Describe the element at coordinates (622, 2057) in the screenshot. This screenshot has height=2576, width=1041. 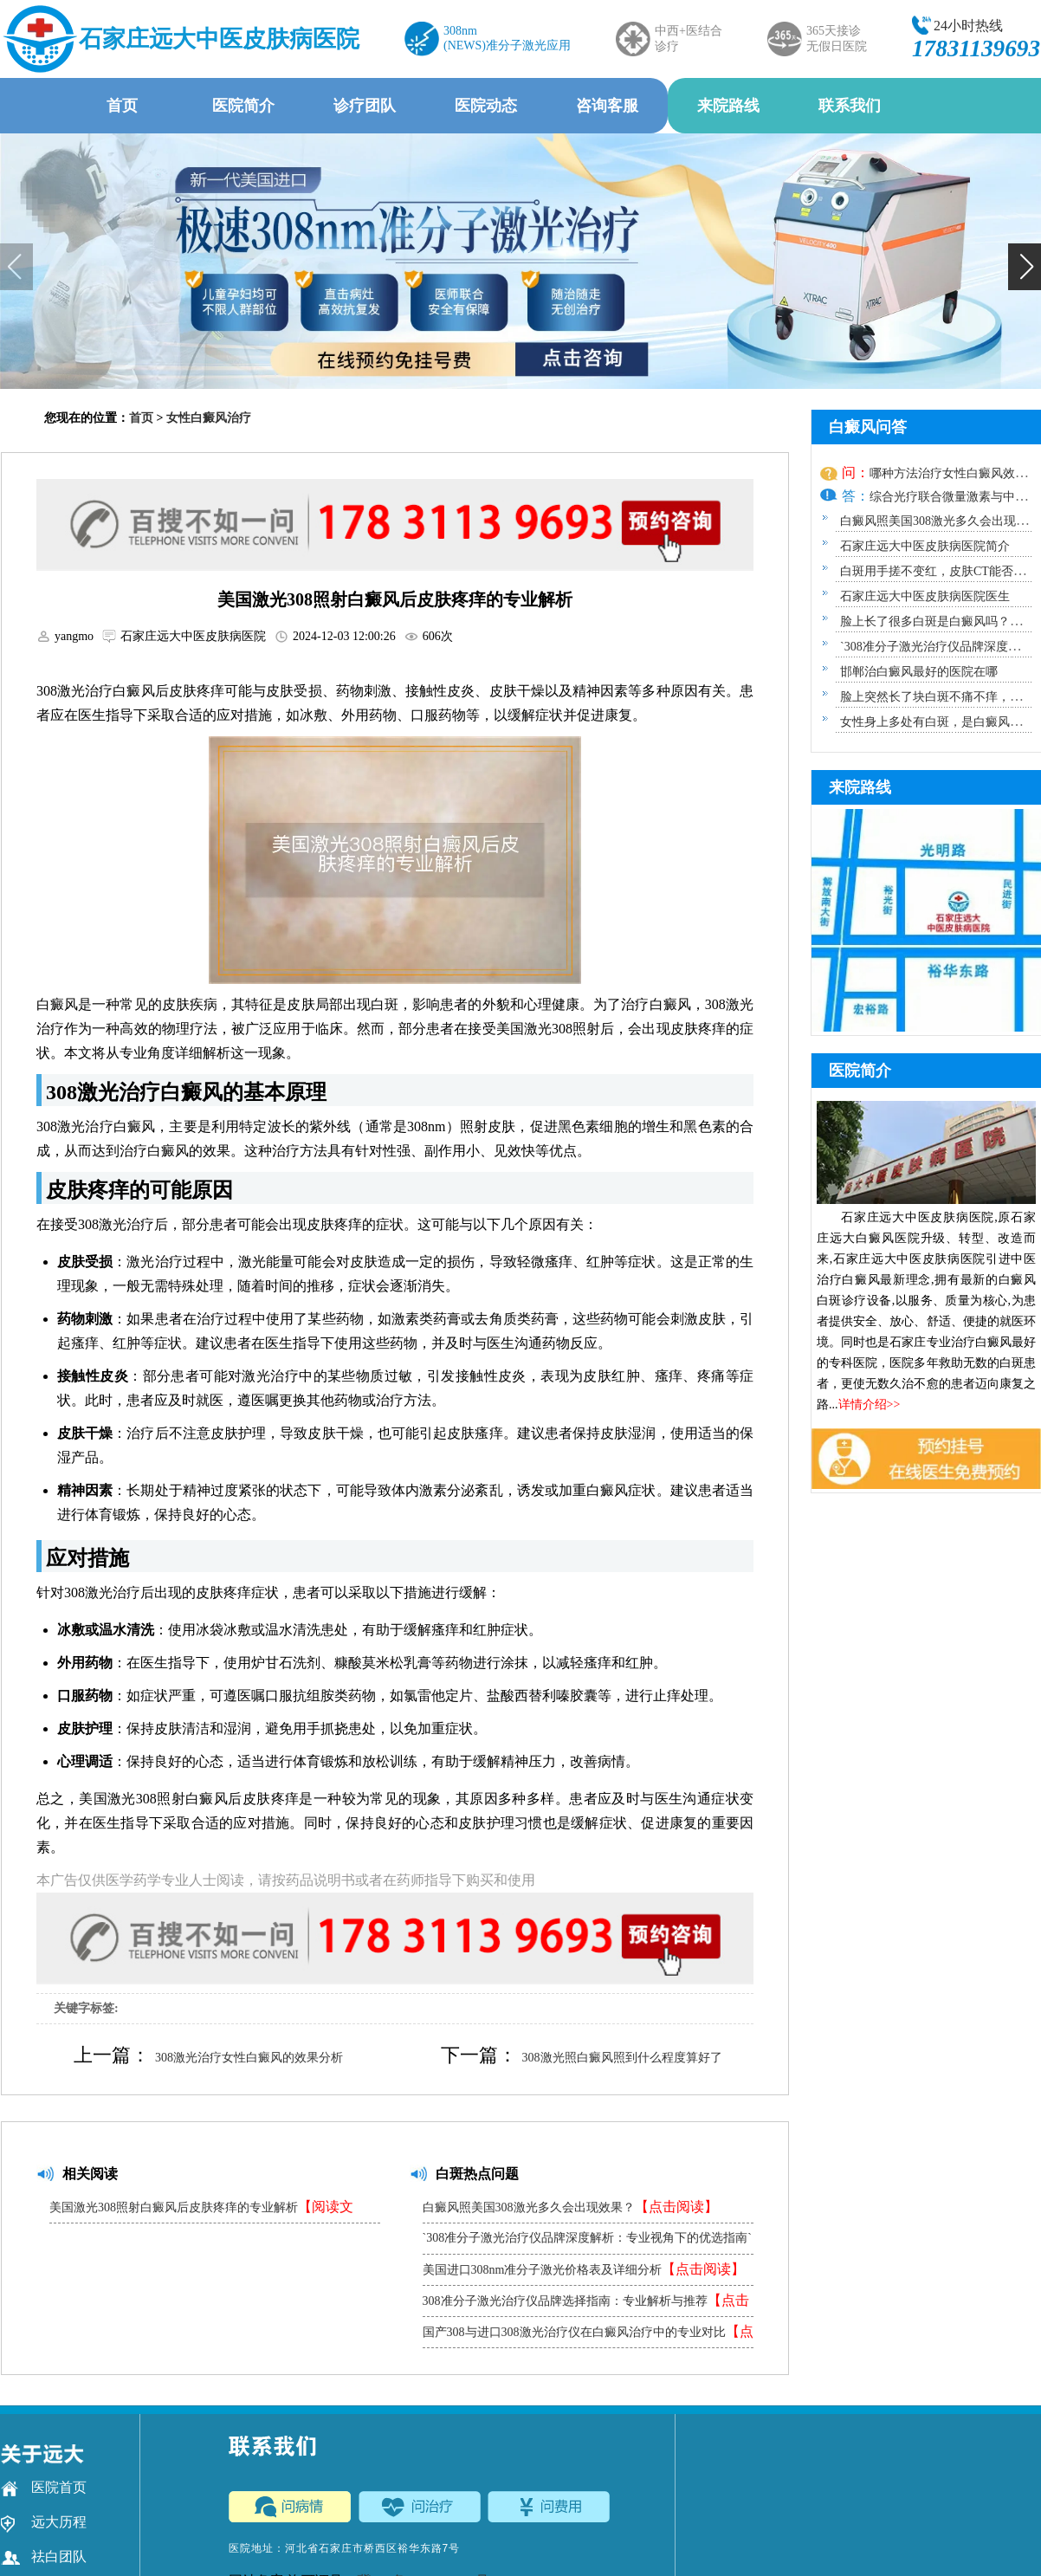
I see `308激光照白癜风照到什么程度算好了` at that location.